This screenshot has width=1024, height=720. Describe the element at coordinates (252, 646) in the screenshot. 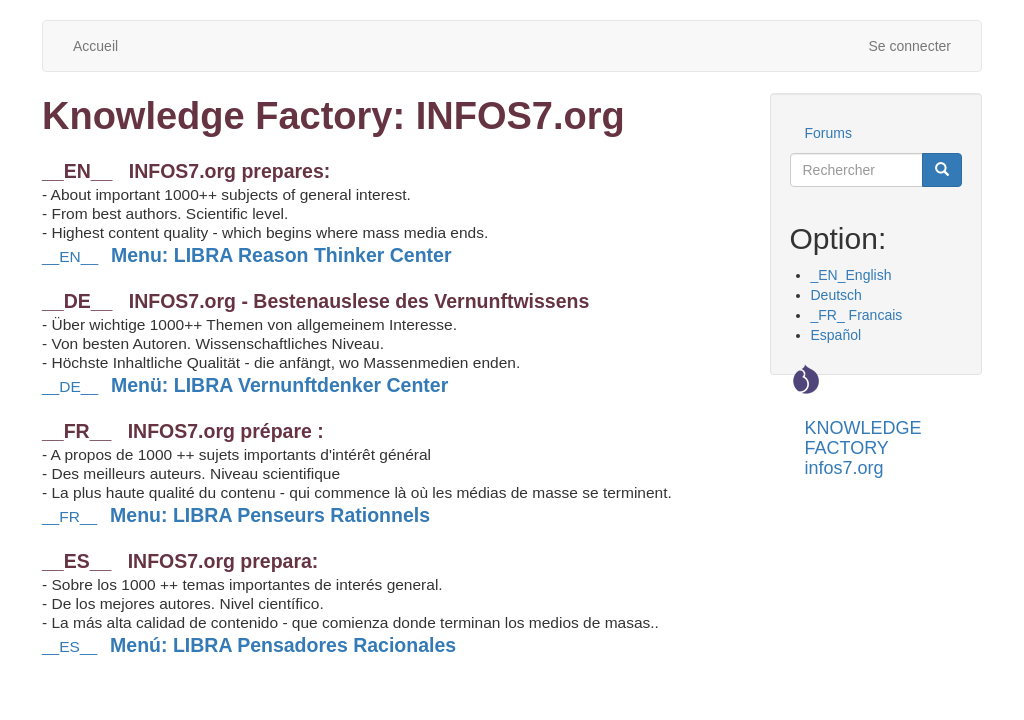

I see `__ES__` at that location.